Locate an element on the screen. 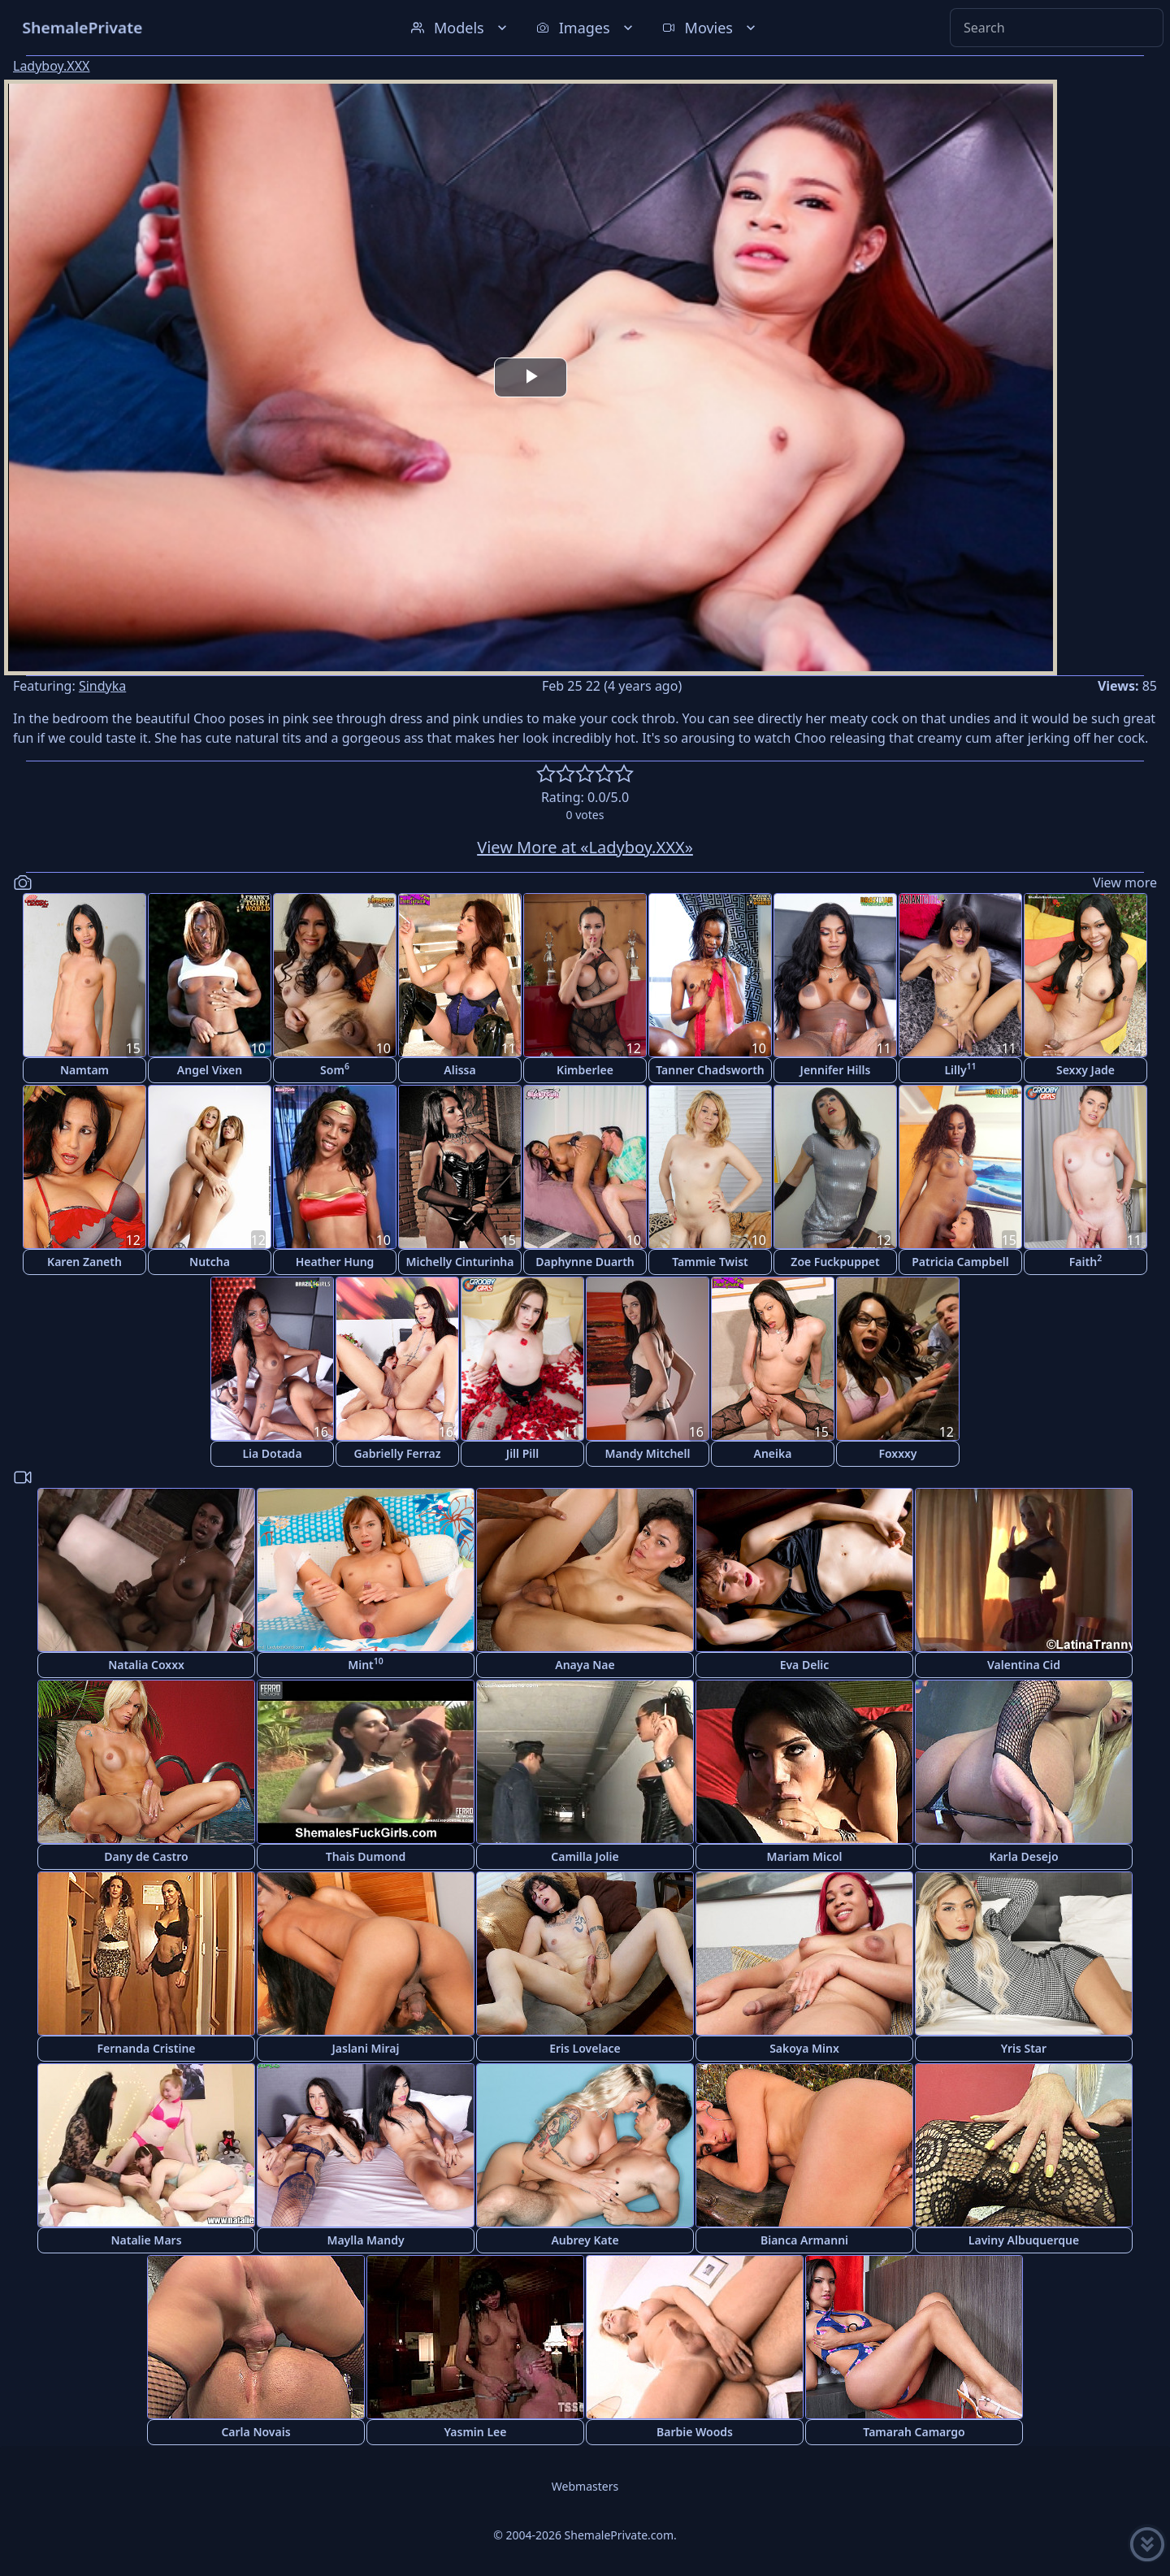 Image resolution: width=1170 pixels, height=2576 pixels. Sindyka is located at coordinates (102, 686).